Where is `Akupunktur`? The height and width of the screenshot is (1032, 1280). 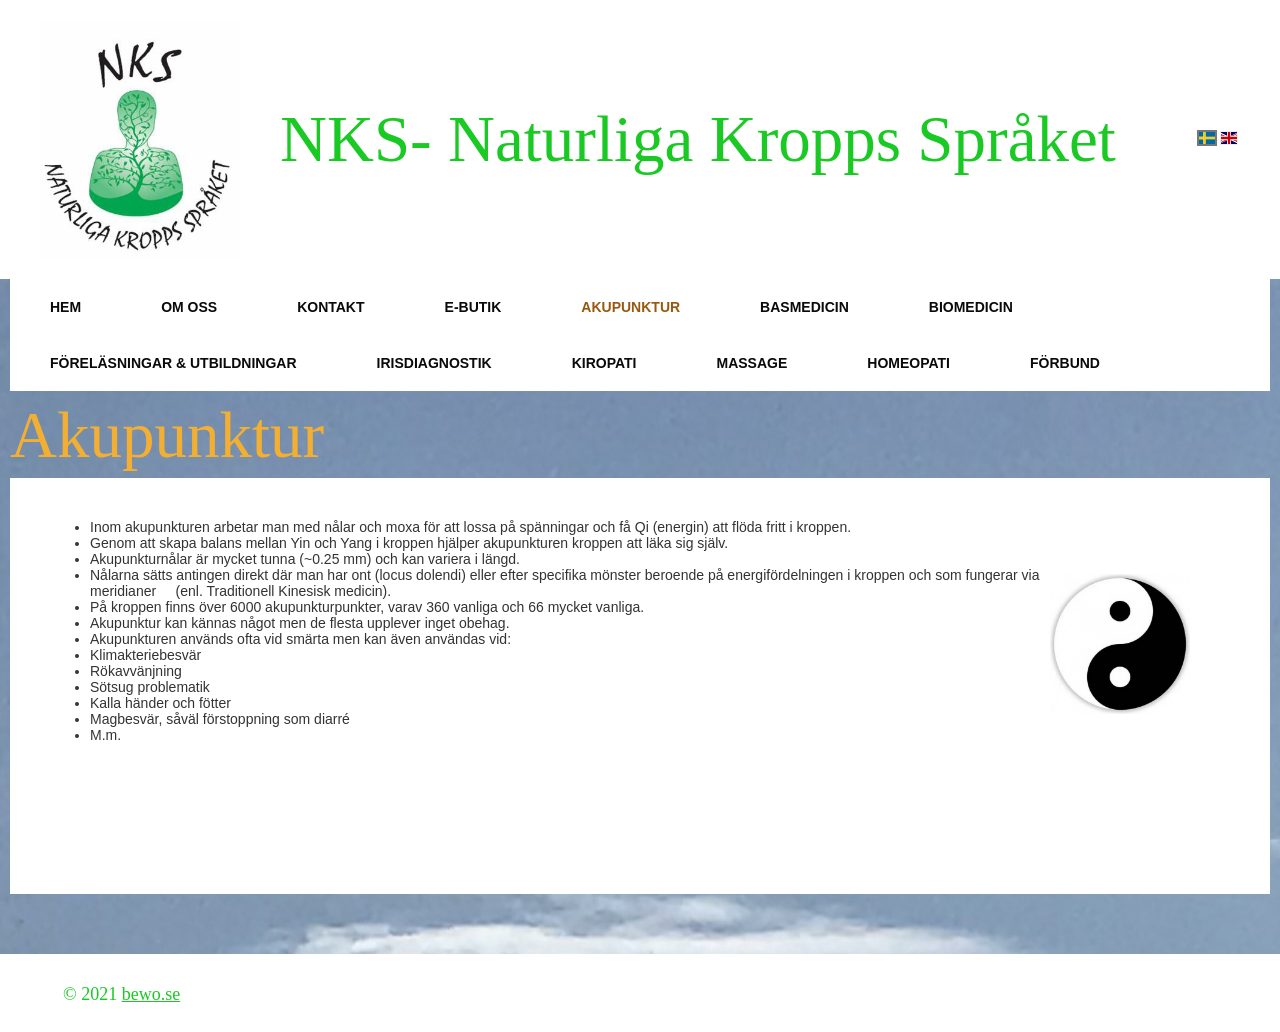
Akupunktur is located at coordinates (630, 307).